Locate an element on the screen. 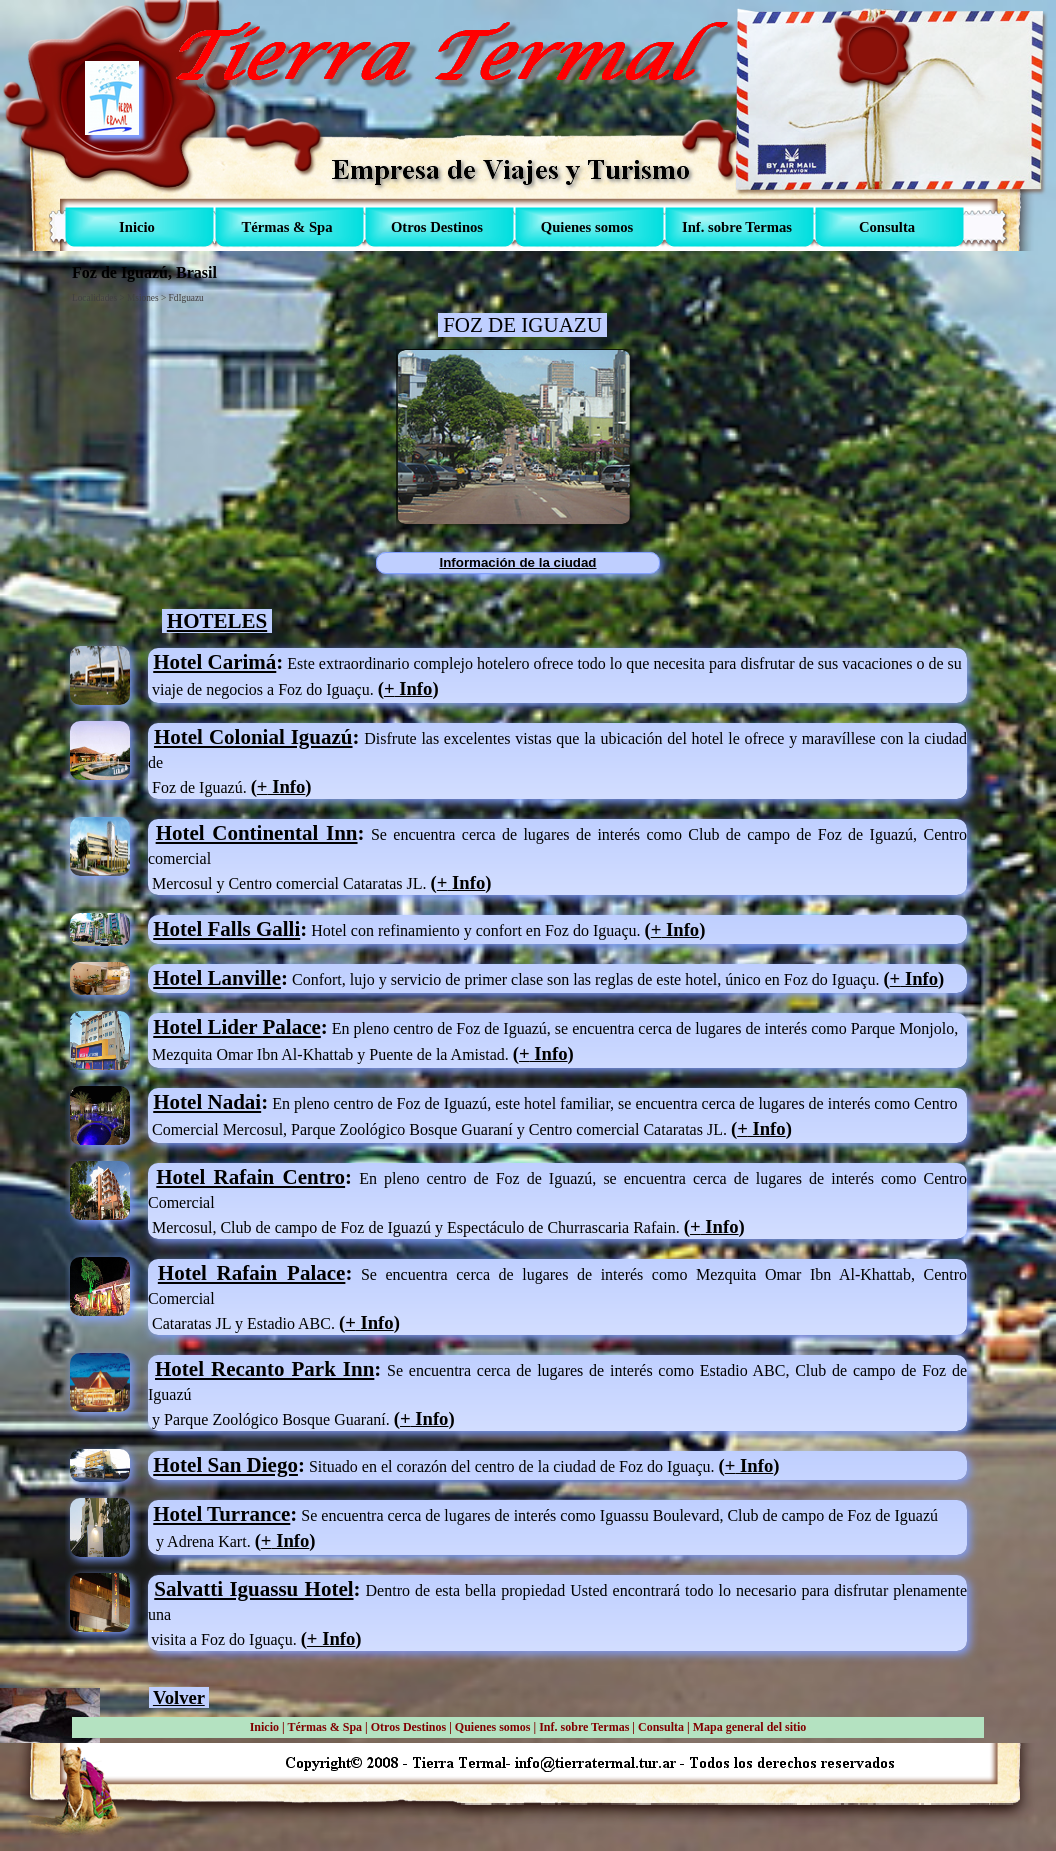 The image size is (1056, 1851). Inf. sobre Termas is located at coordinates (584, 1727).